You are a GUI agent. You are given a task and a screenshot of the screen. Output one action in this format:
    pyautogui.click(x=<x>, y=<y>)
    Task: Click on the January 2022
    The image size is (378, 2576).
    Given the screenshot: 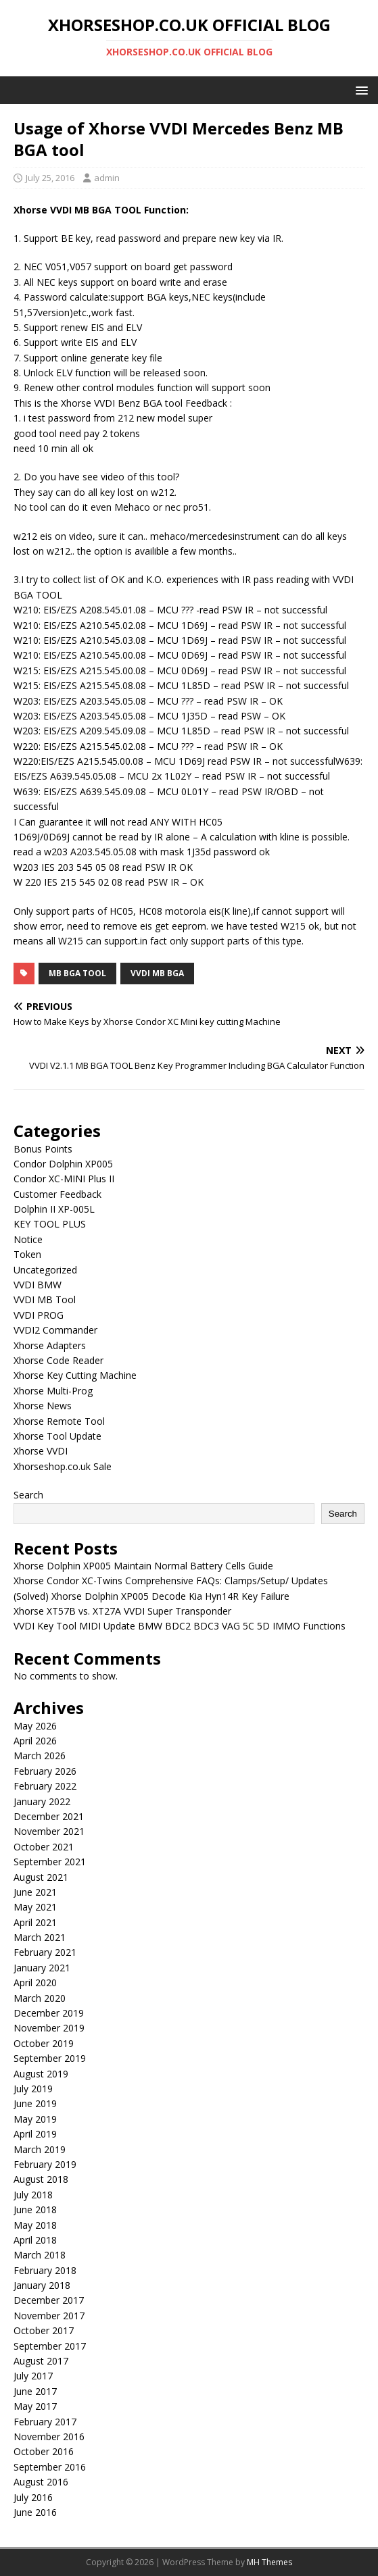 What is the action you would take?
    pyautogui.click(x=42, y=1801)
    